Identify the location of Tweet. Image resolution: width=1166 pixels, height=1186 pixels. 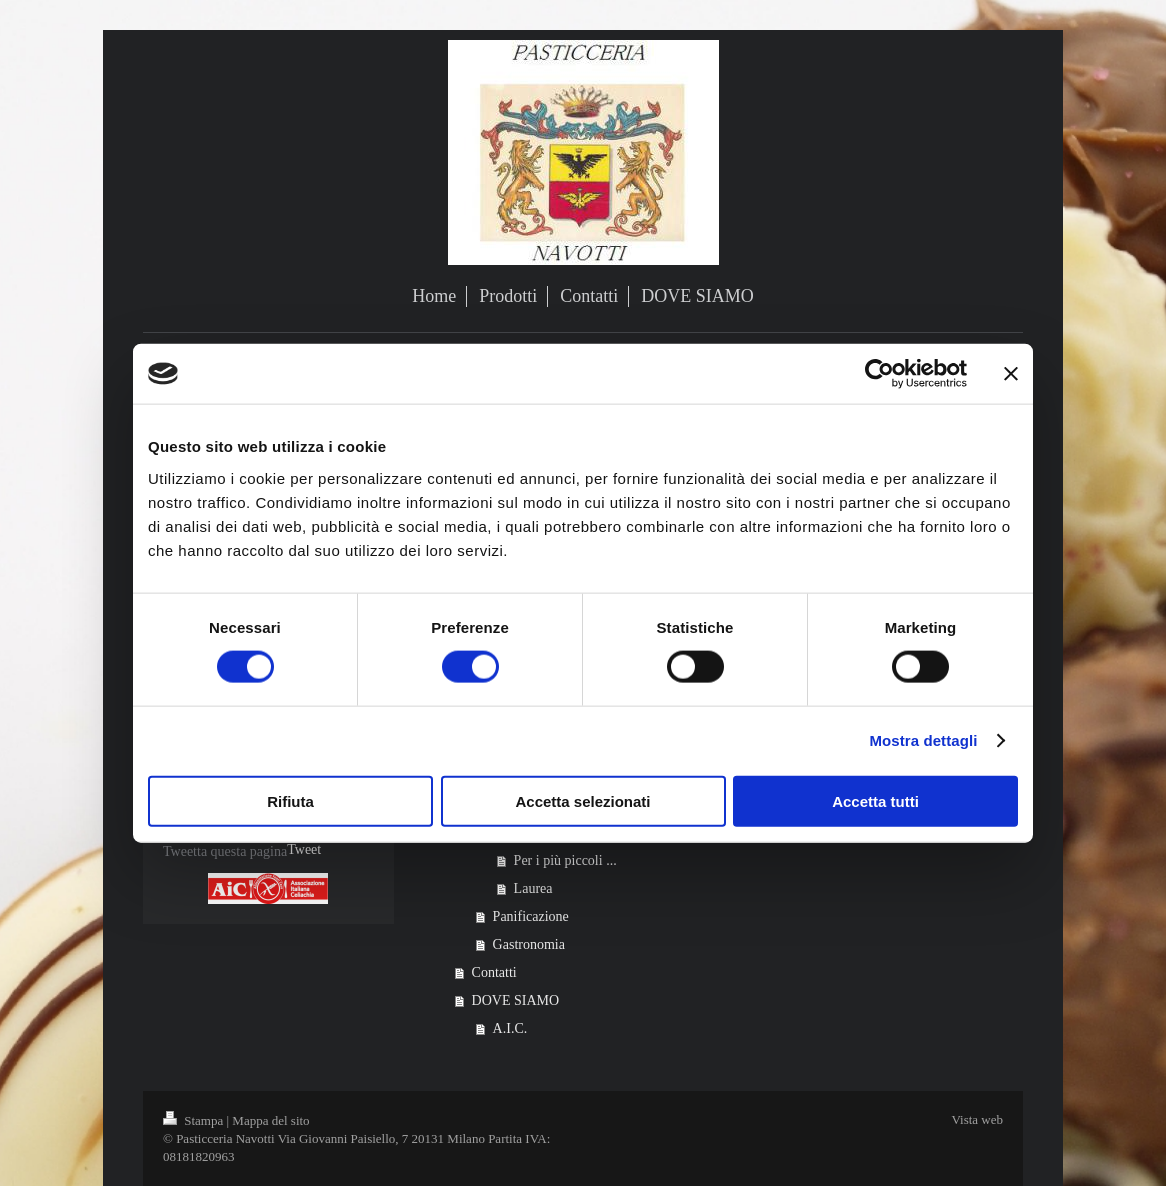
(304, 849).